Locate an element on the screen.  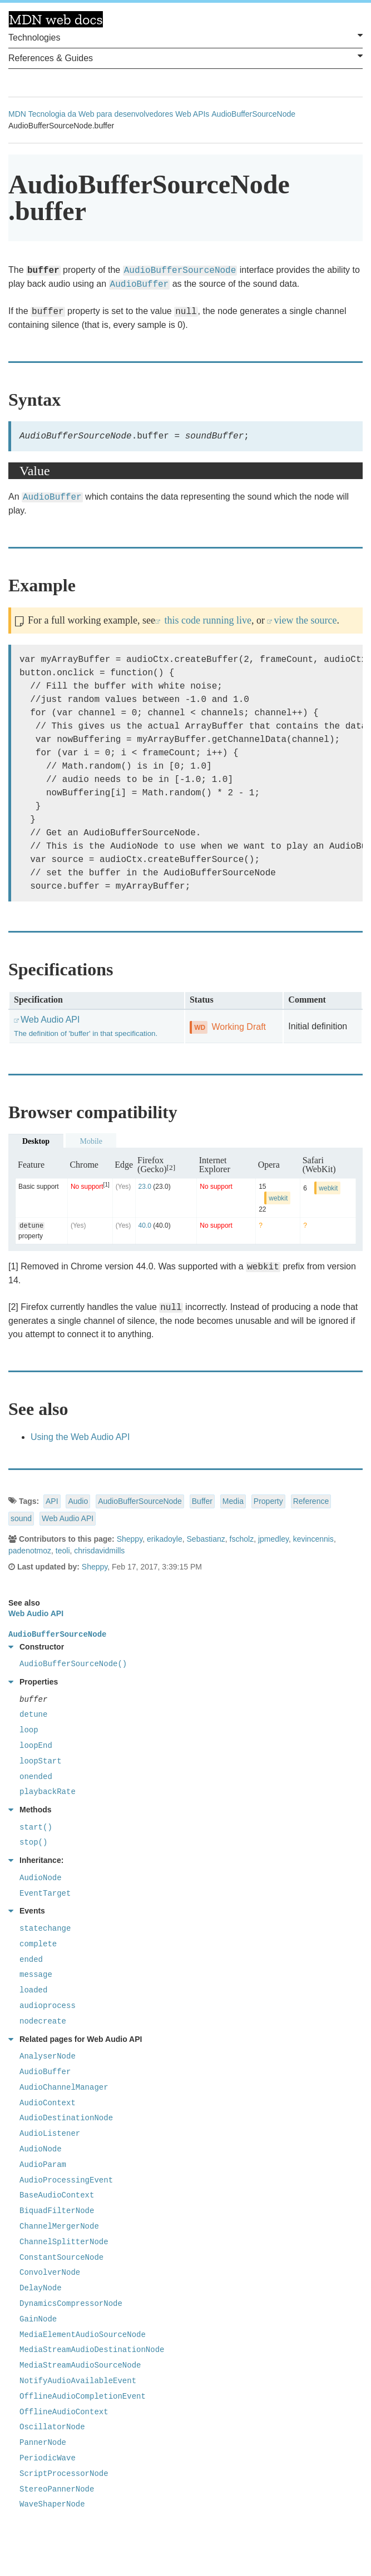
References & Guides is located at coordinates (185, 57).